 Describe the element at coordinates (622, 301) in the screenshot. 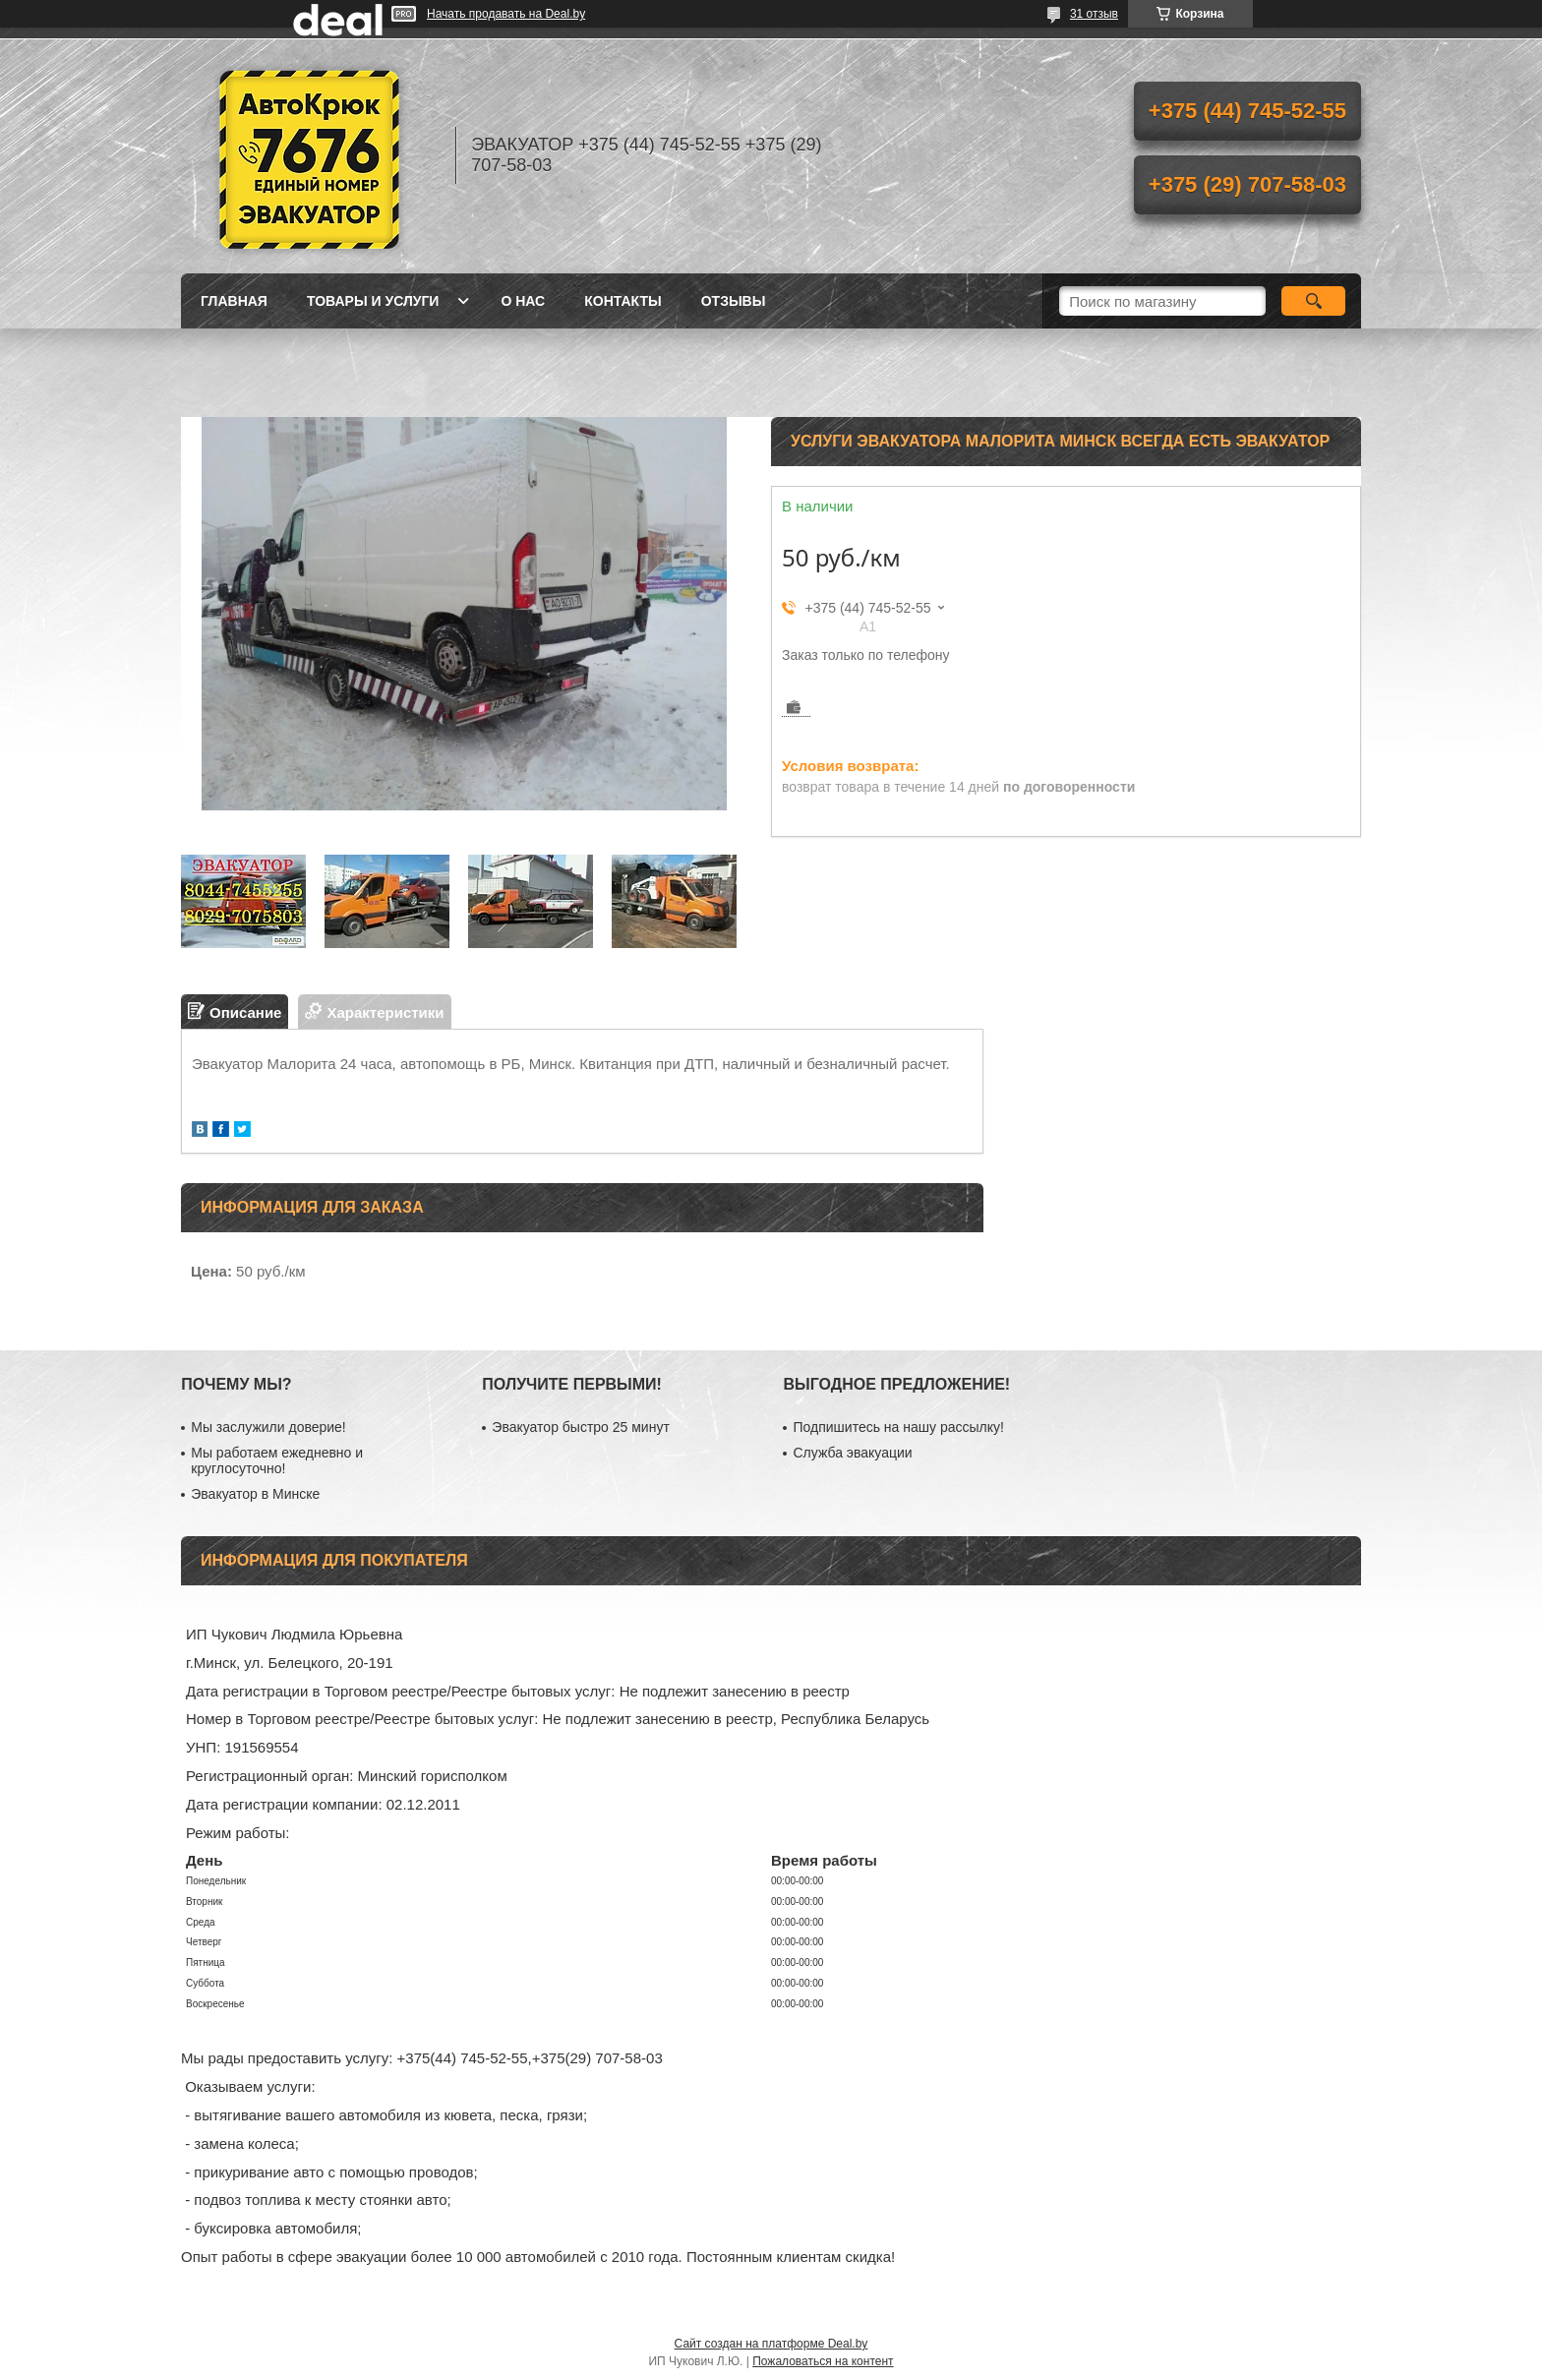

I see `Контакты` at that location.